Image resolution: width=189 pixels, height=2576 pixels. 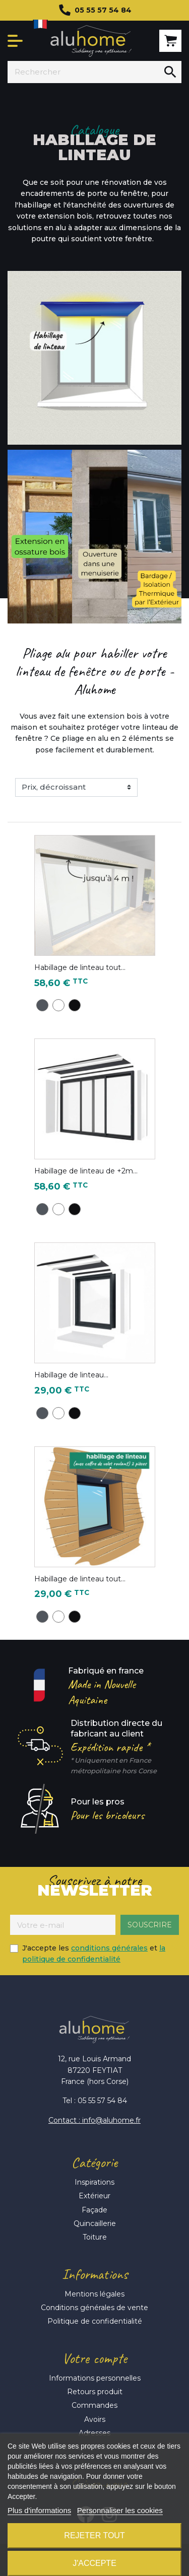 I want to click on Rejeter tout, so click(x=94, y=2535).